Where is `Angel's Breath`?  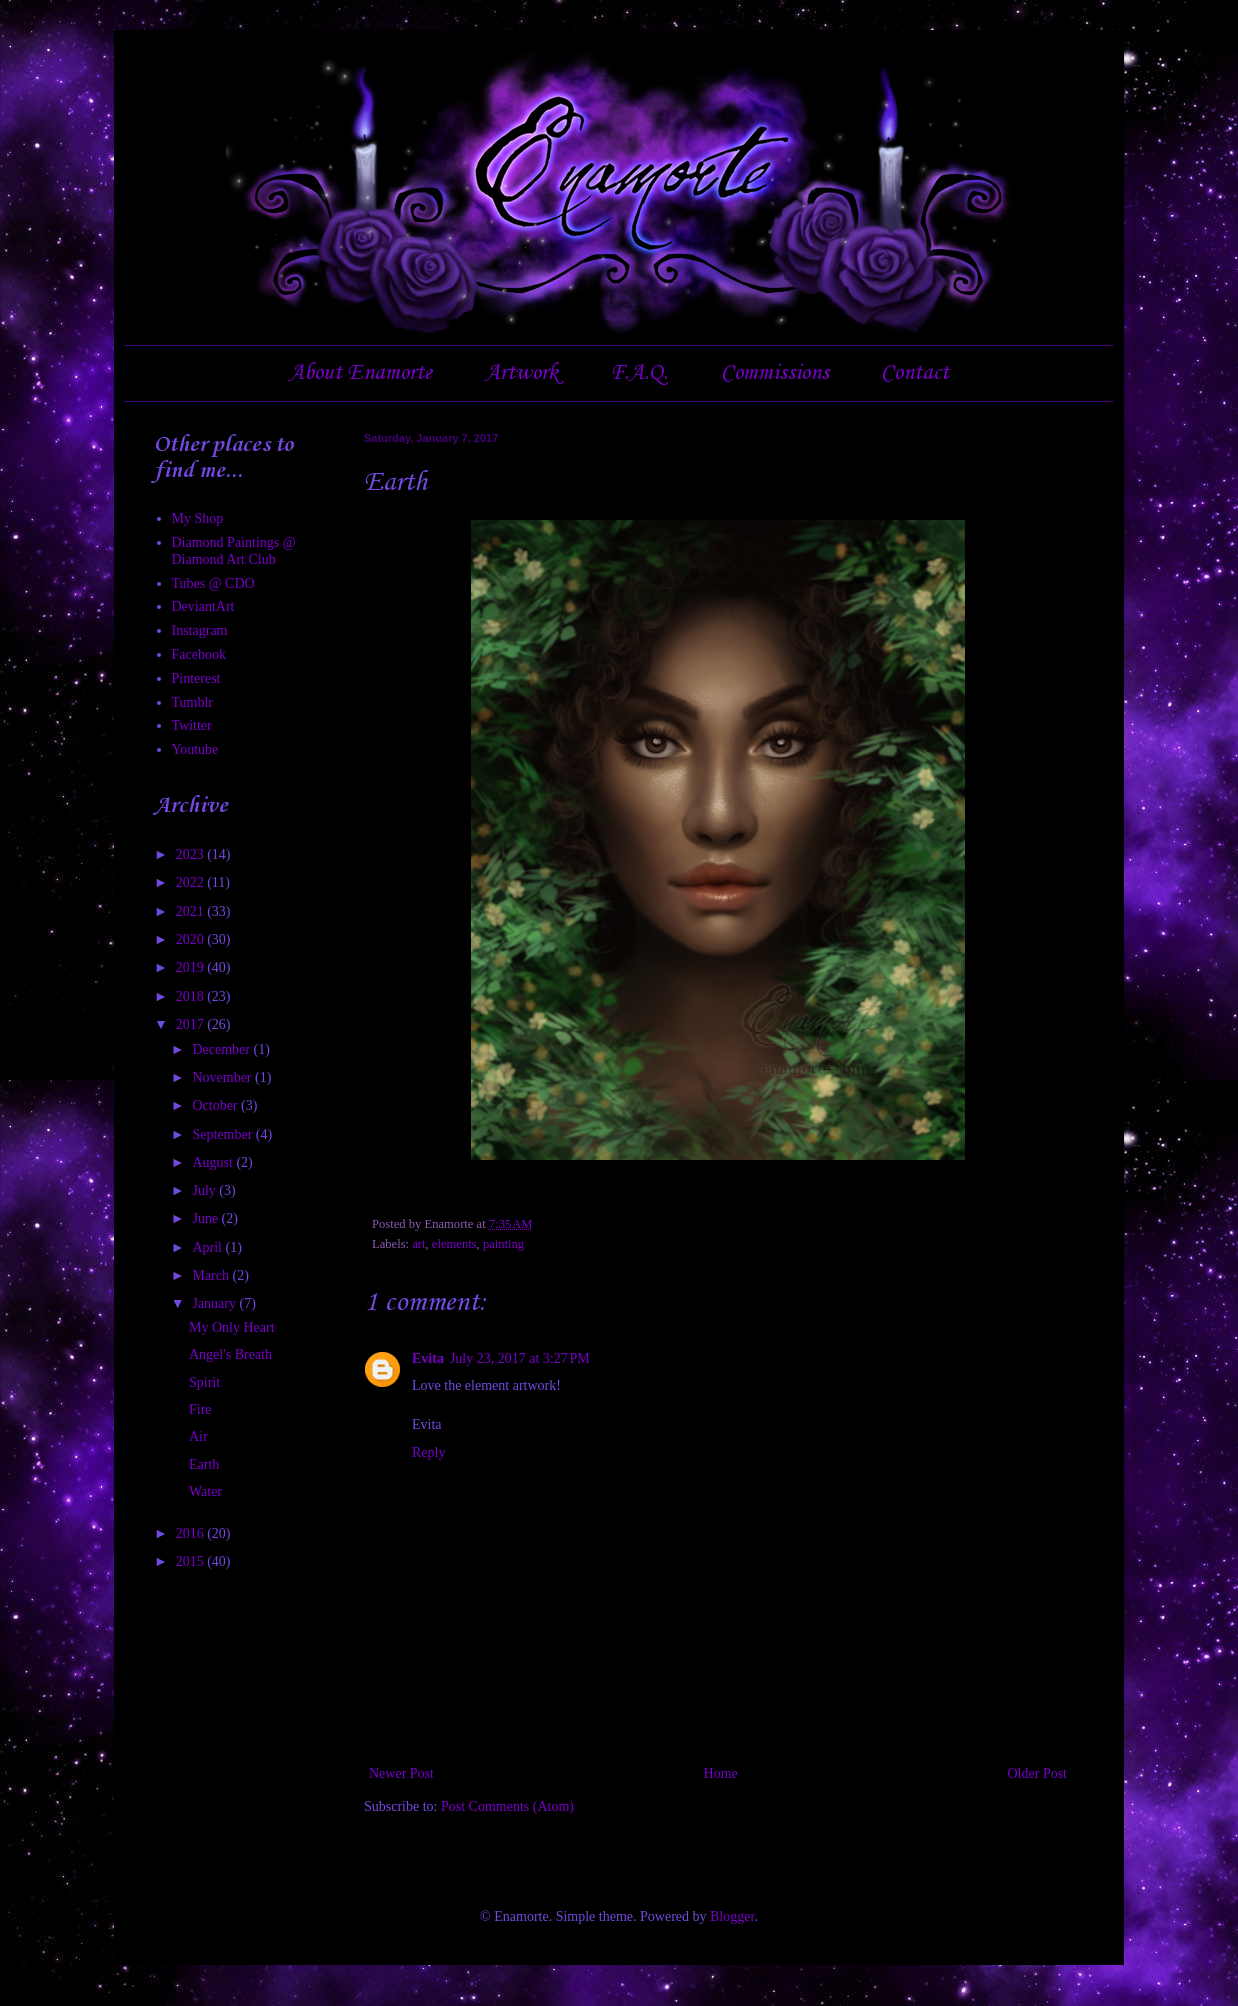 Angel's Breath is located at coordinates (230, 1354).